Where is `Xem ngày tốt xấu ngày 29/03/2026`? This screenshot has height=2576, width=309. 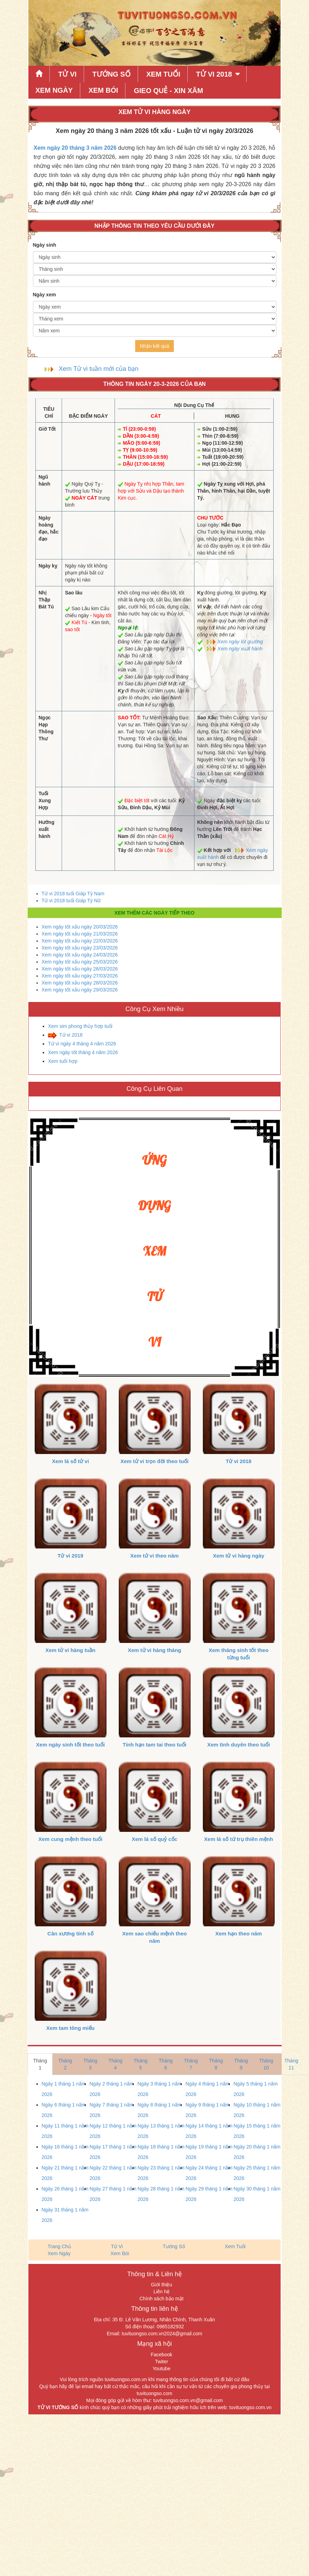
Xem ngày tốt xấu ngày 29/03/2026 is located at coordinates (80, 990).